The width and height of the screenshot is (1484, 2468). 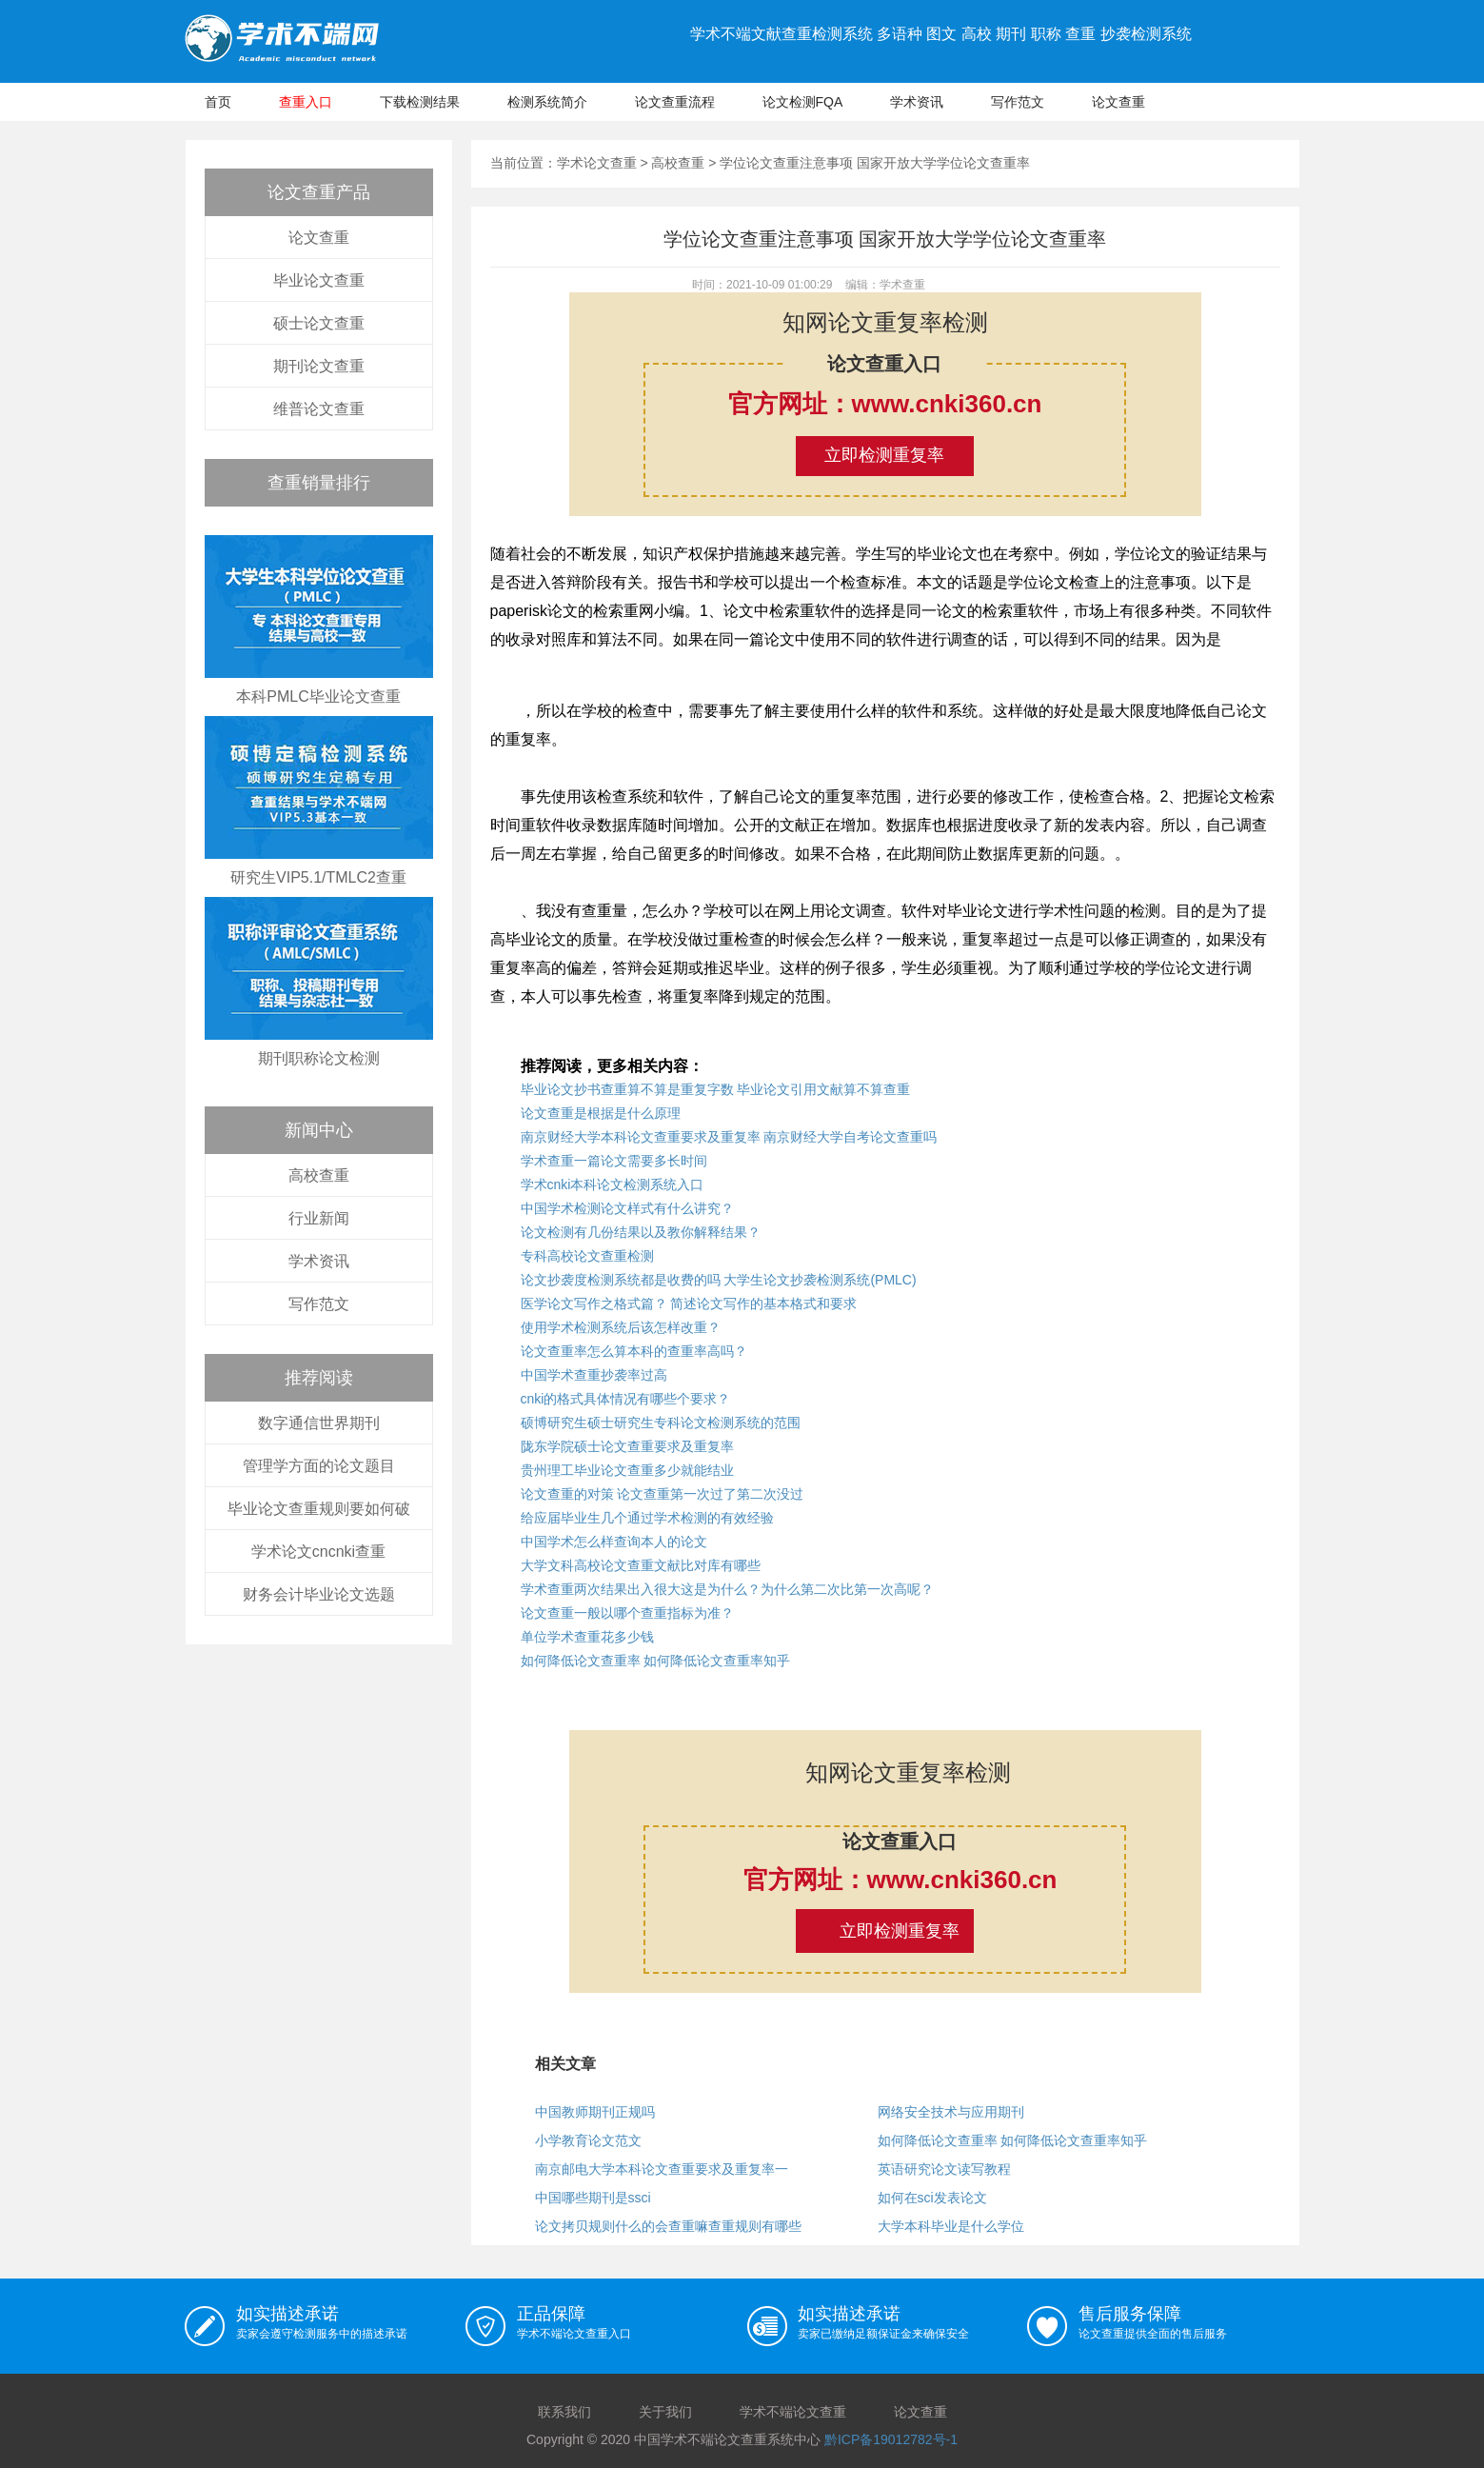 I want to click on 大学本科毕业是什么学位, so click(x=951, y=2226).